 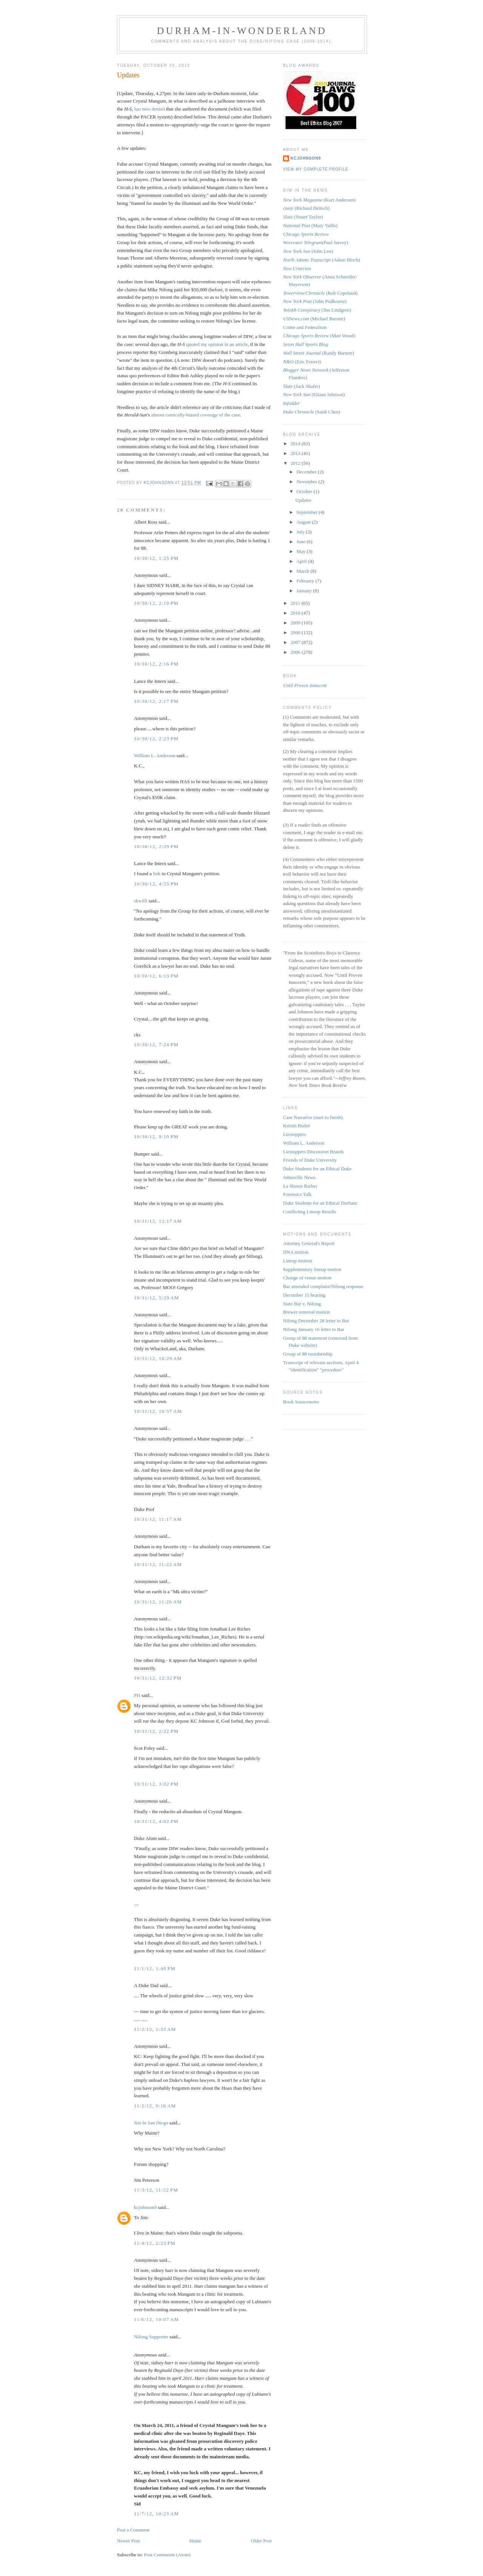 What do you see at coordinates (304, 522) in the screenshot?
I see `August` at bounding box center [304, 522].